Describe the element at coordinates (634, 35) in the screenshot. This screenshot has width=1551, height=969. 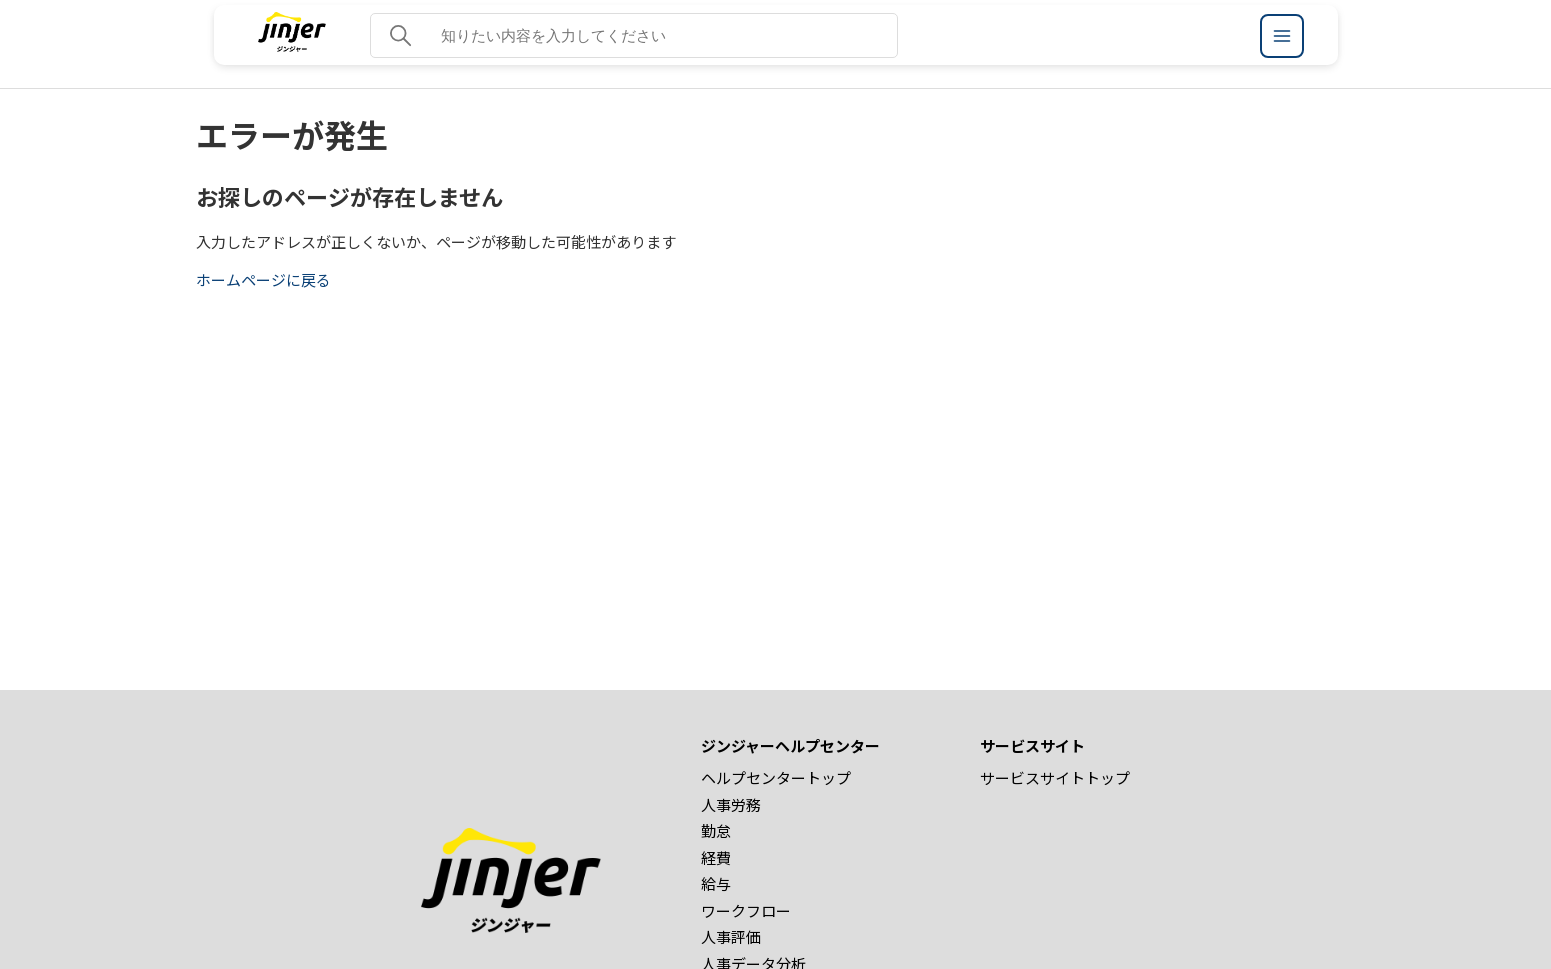
I see `[知りたい内容を入力してください]` at that location.